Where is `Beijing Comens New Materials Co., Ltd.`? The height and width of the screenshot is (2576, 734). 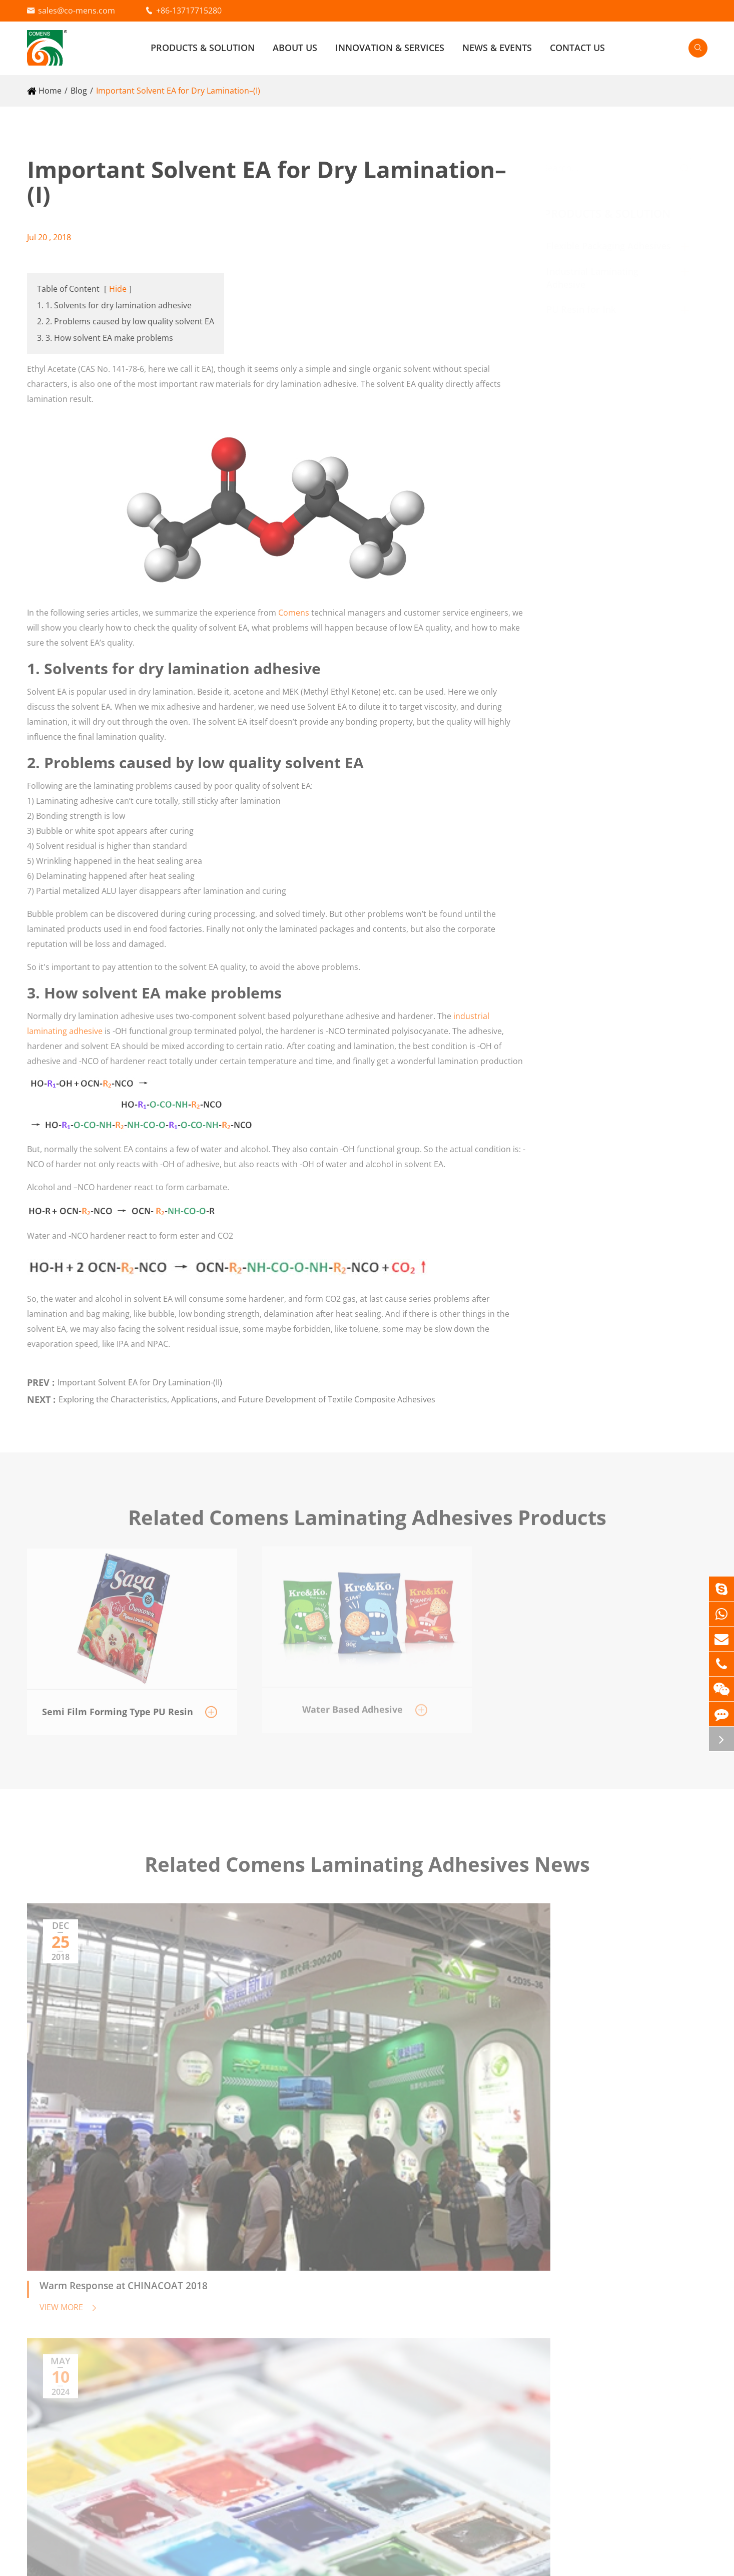 Beijing Comens New Materials Co., Ltd. is located at coordinates (148, 2560).